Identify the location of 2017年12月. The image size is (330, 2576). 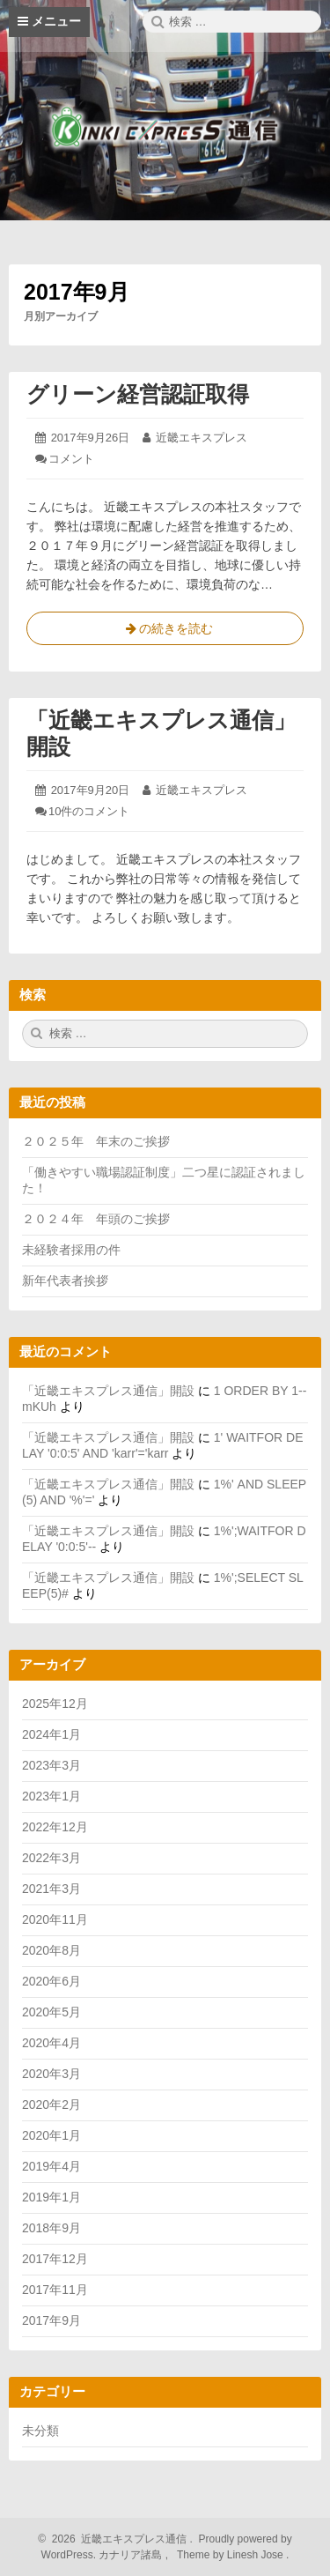
(55, 2259).